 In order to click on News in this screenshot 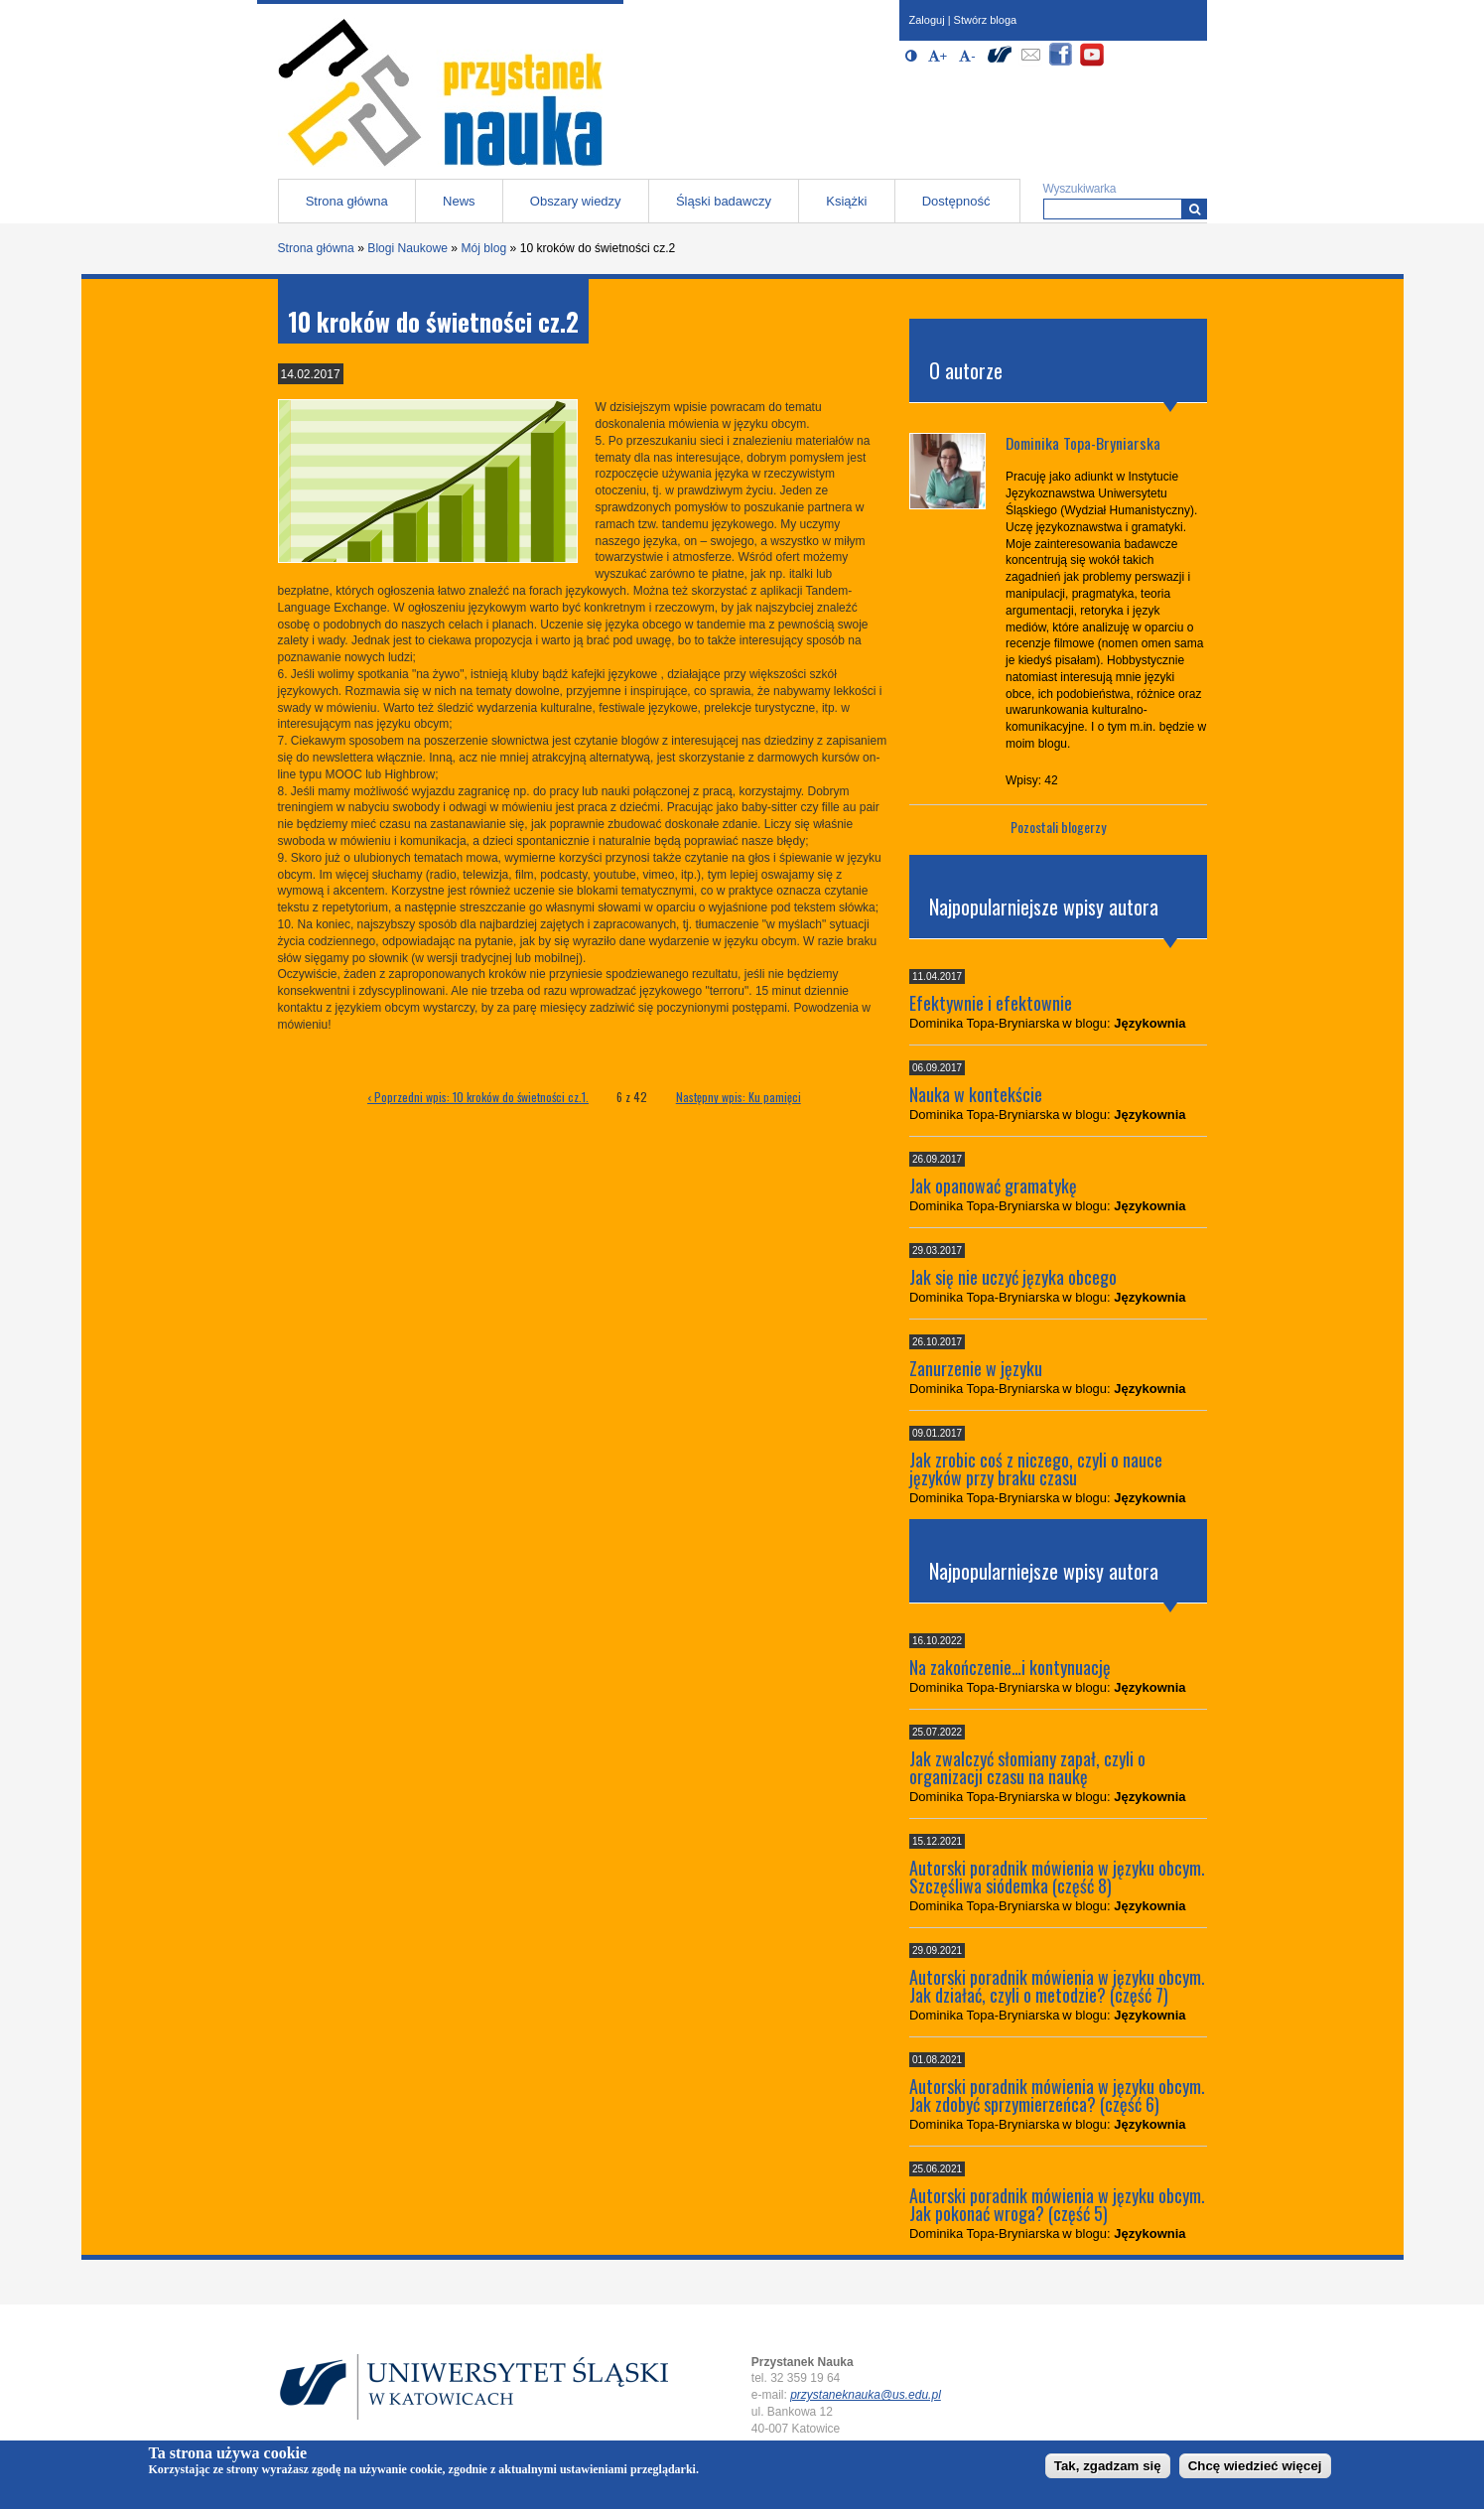, I will do `click(459, 201)`.